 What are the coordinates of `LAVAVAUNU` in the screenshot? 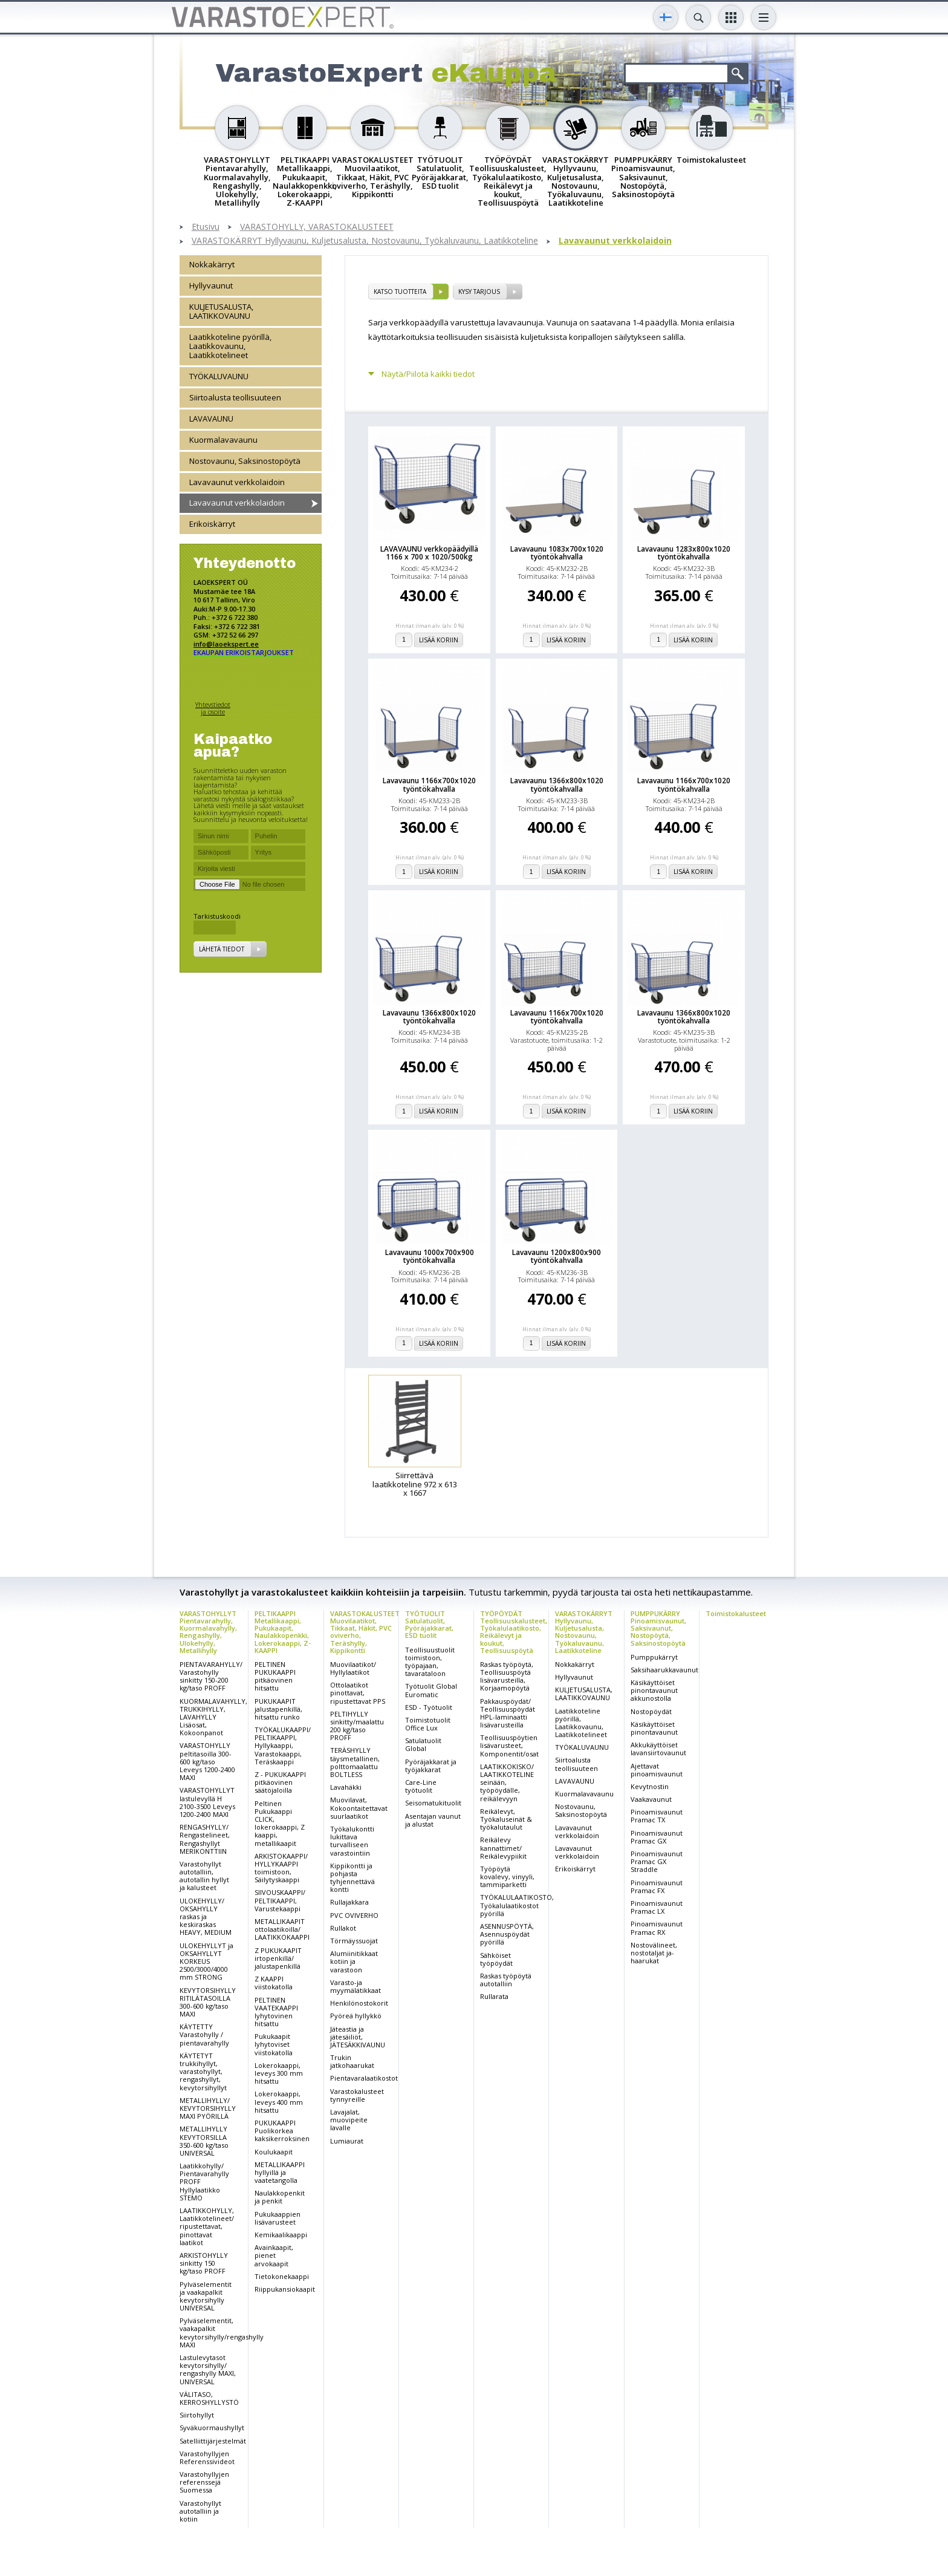 It's located at (211, 418).